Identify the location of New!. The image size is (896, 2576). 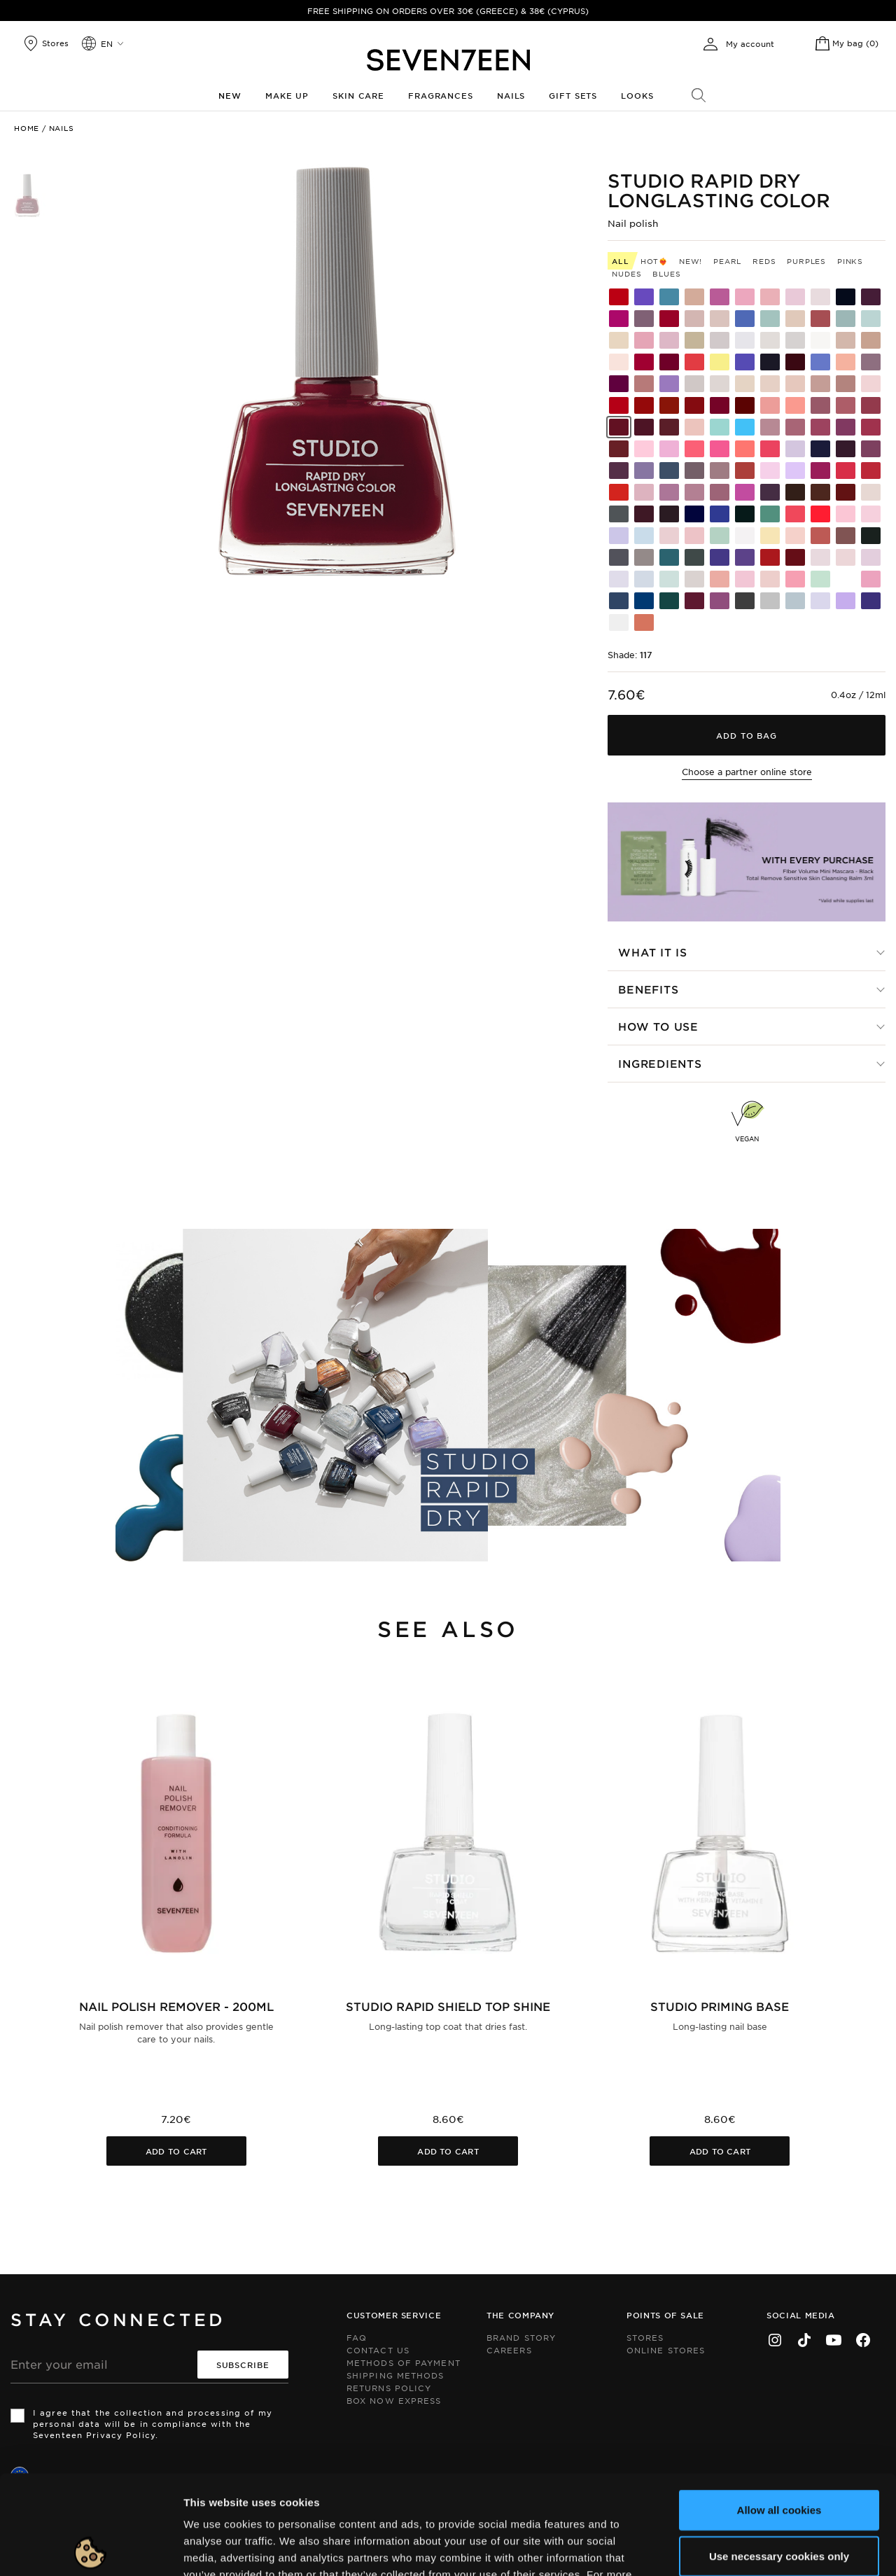
(690, 260).